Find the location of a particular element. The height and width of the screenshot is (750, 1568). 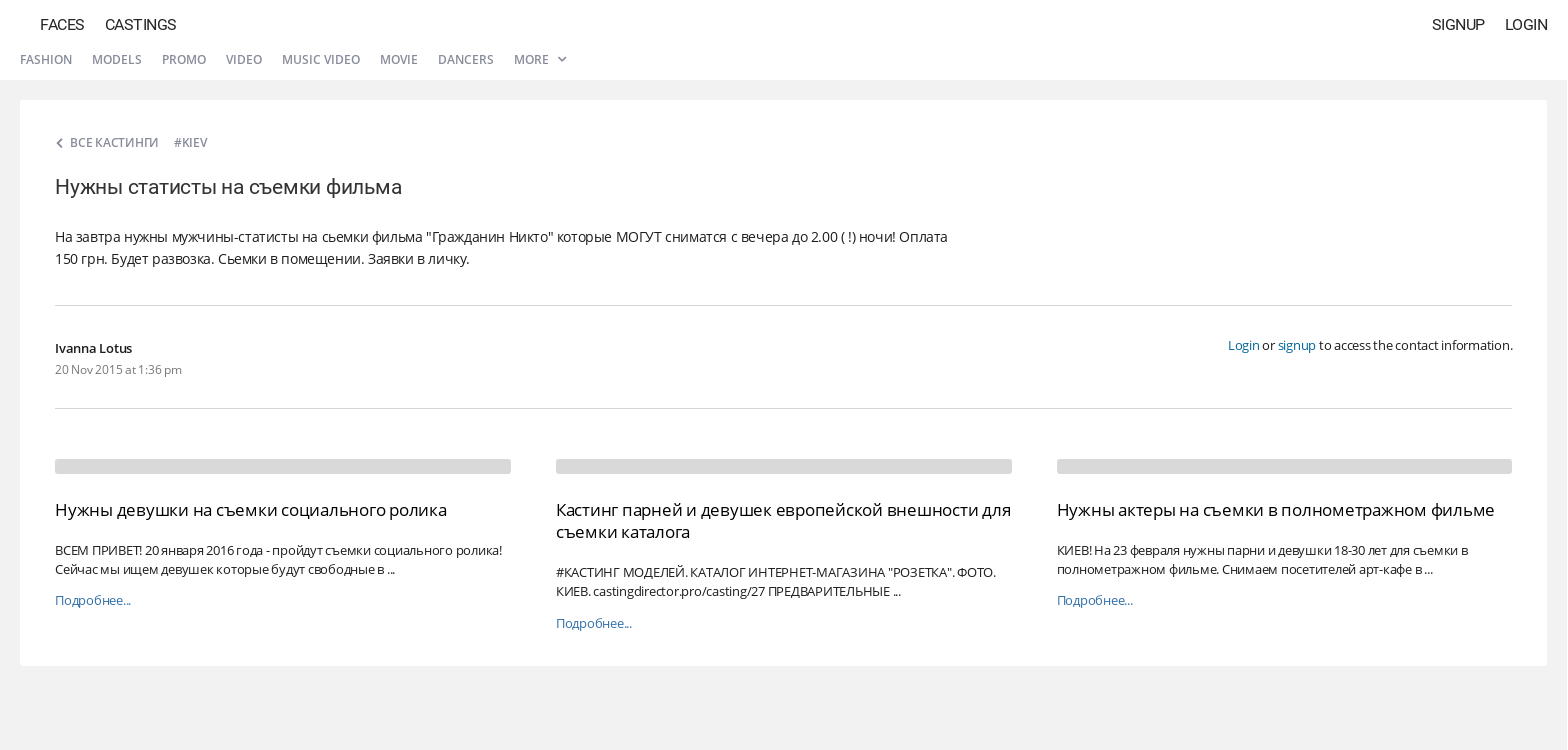

Dancers is located at coordinates (466, 59).